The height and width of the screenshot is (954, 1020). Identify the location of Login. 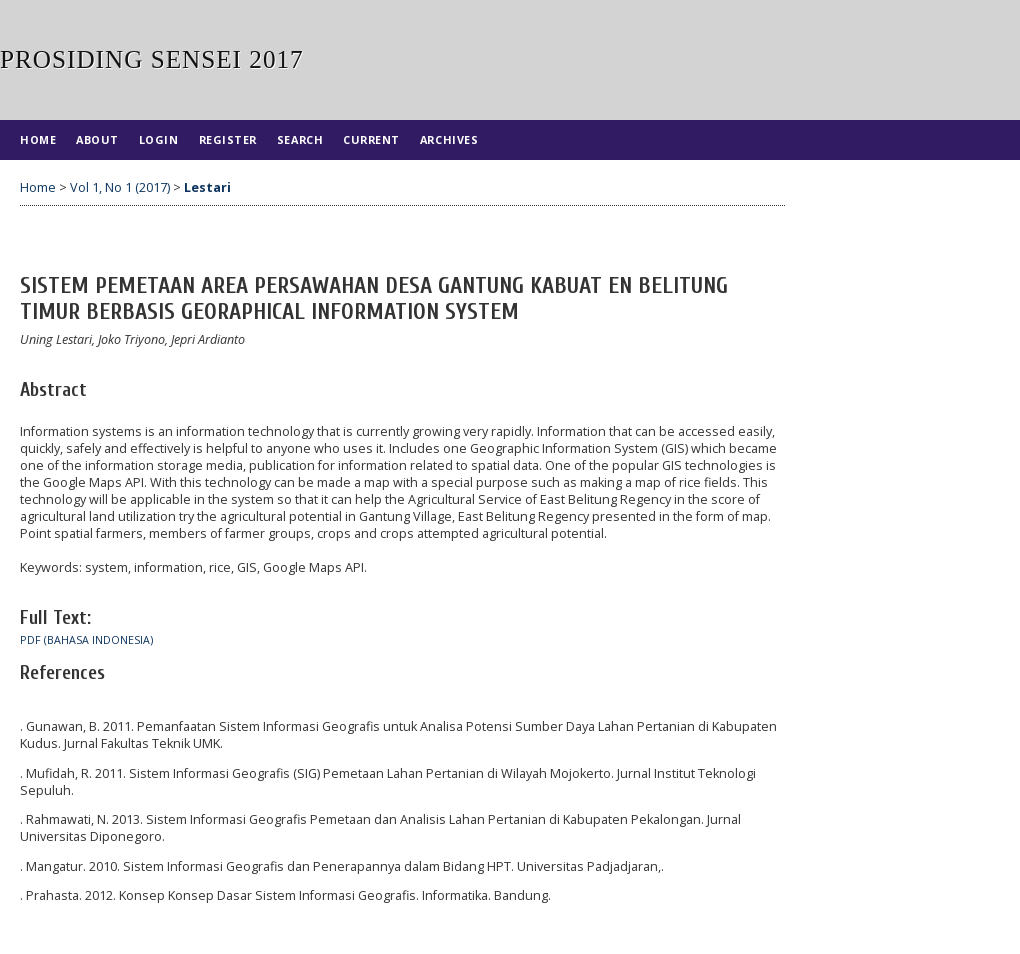
(159, 139).